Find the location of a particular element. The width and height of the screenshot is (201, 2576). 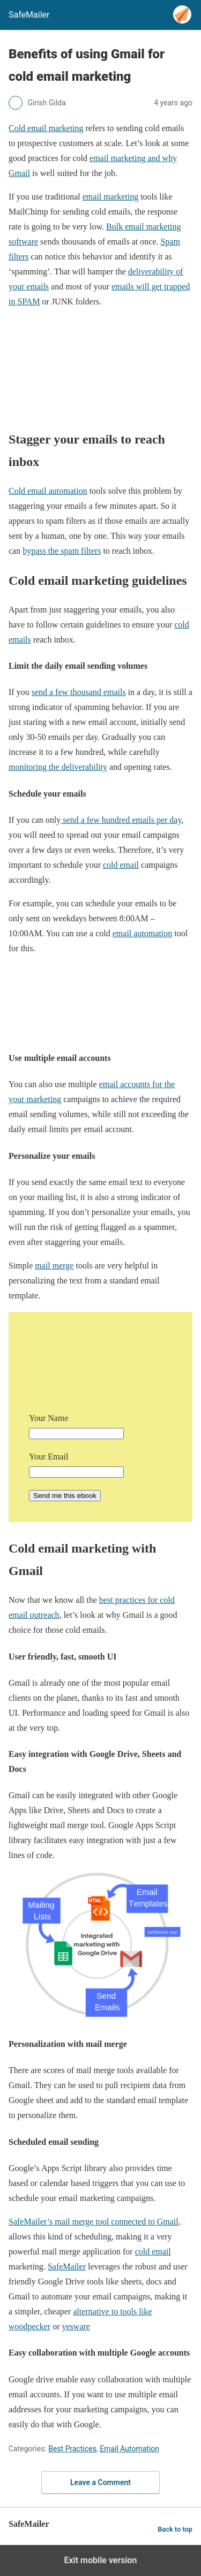

SafeMailer’s mail merge tool connected to Gmail is located at coordinates (93, 2221).